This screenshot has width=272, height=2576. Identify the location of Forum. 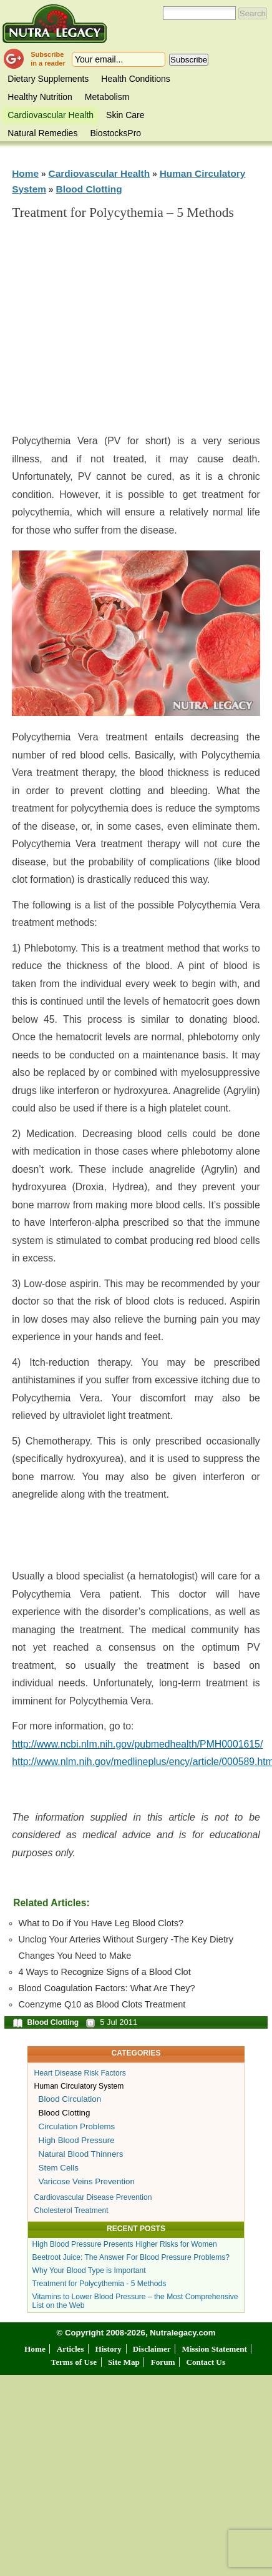
(163, 2362).